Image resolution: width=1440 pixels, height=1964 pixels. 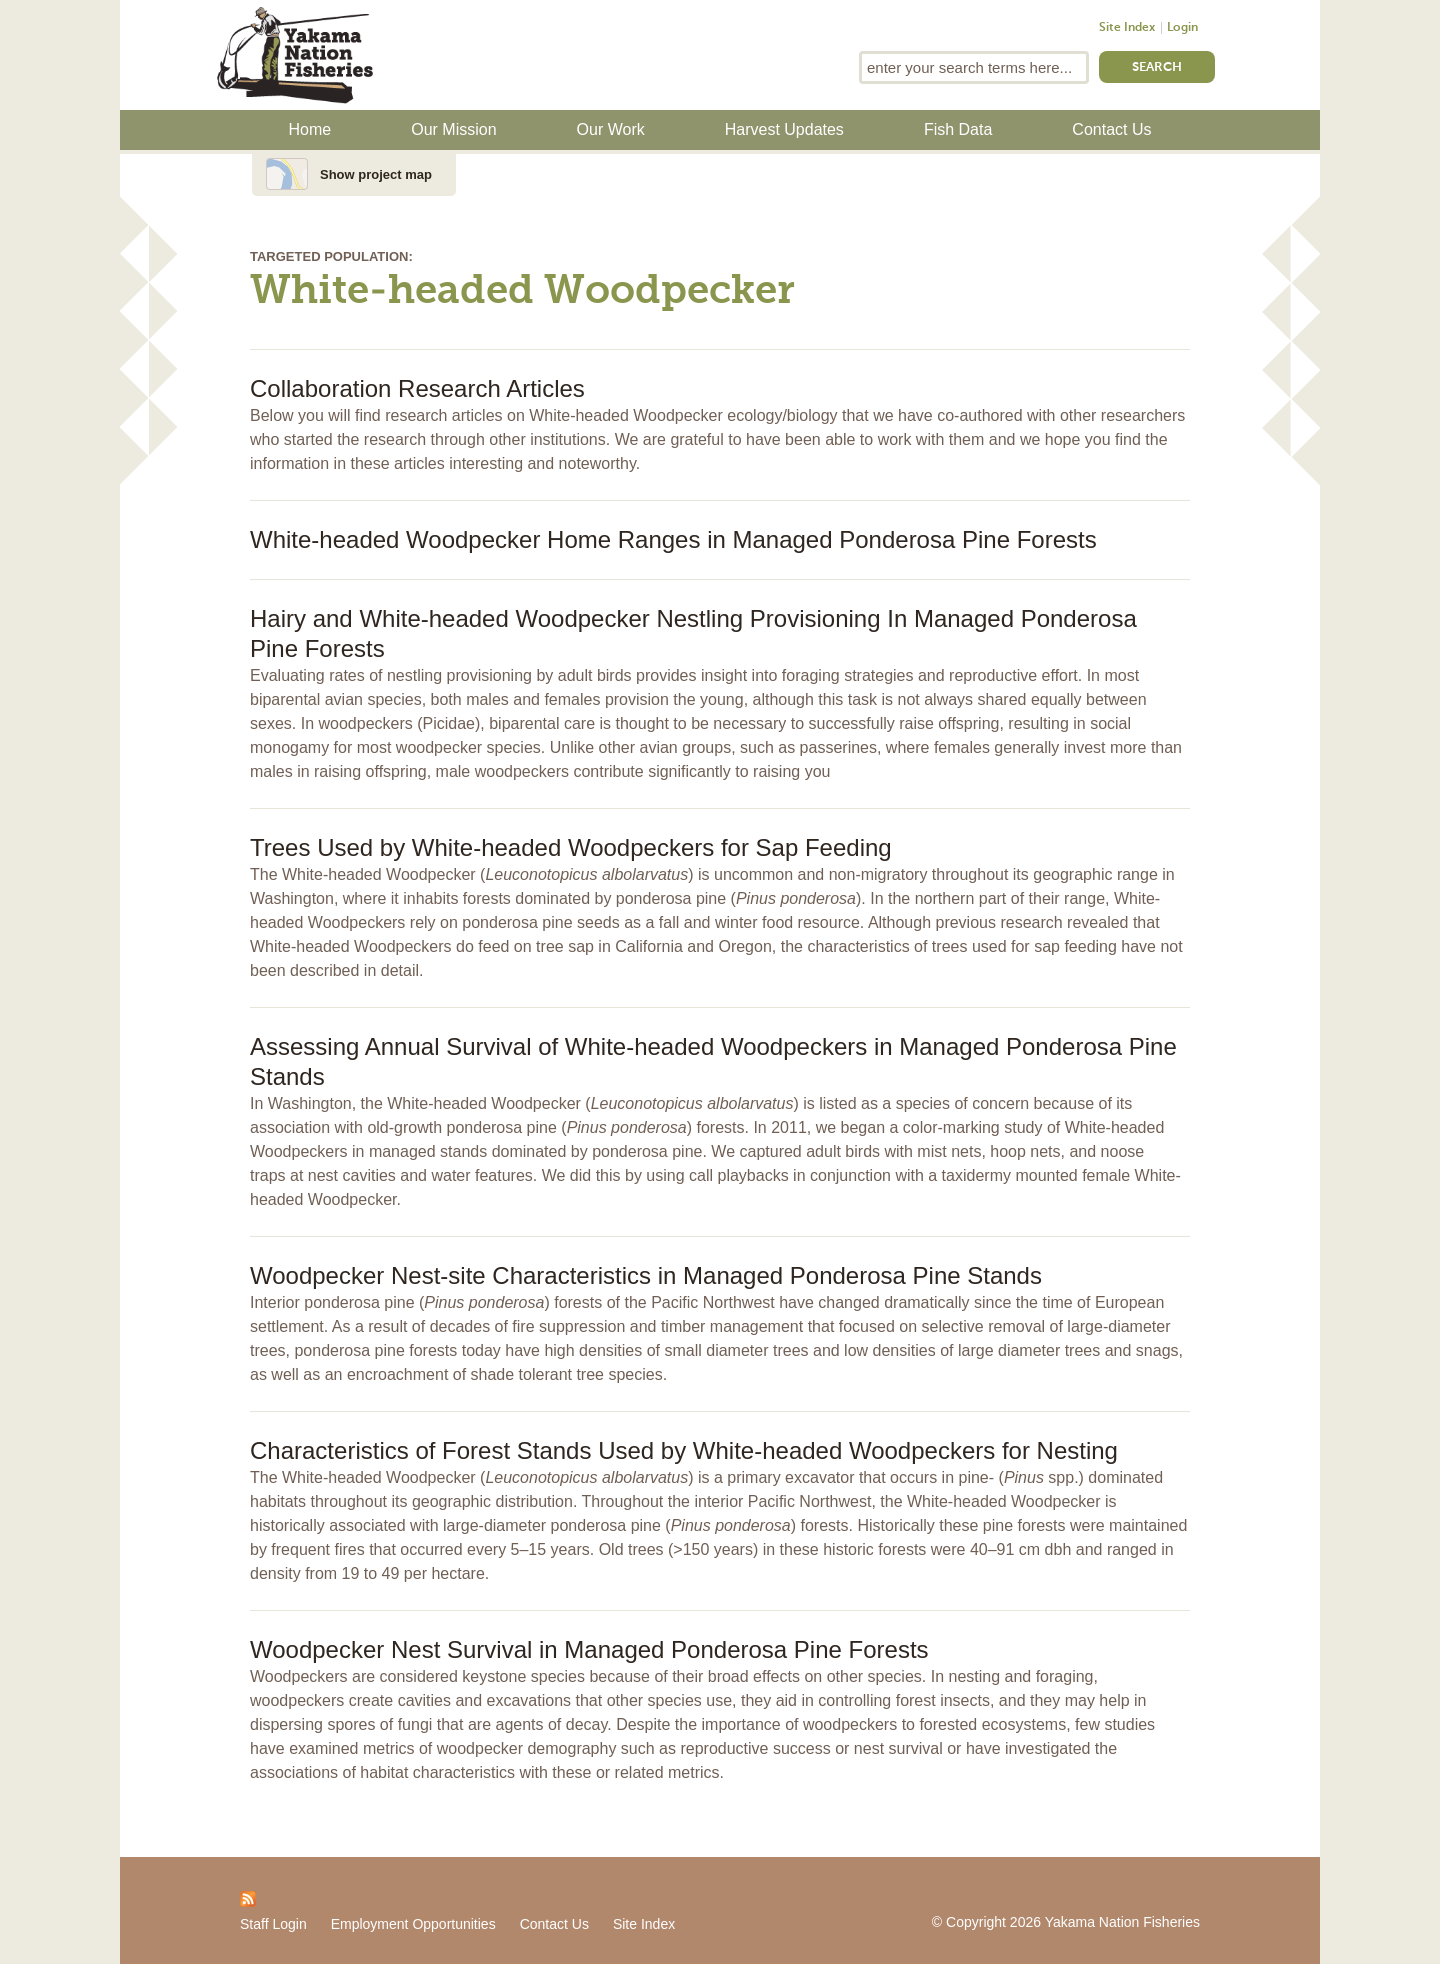 I want to click on Home, so click(x=310, y=129).